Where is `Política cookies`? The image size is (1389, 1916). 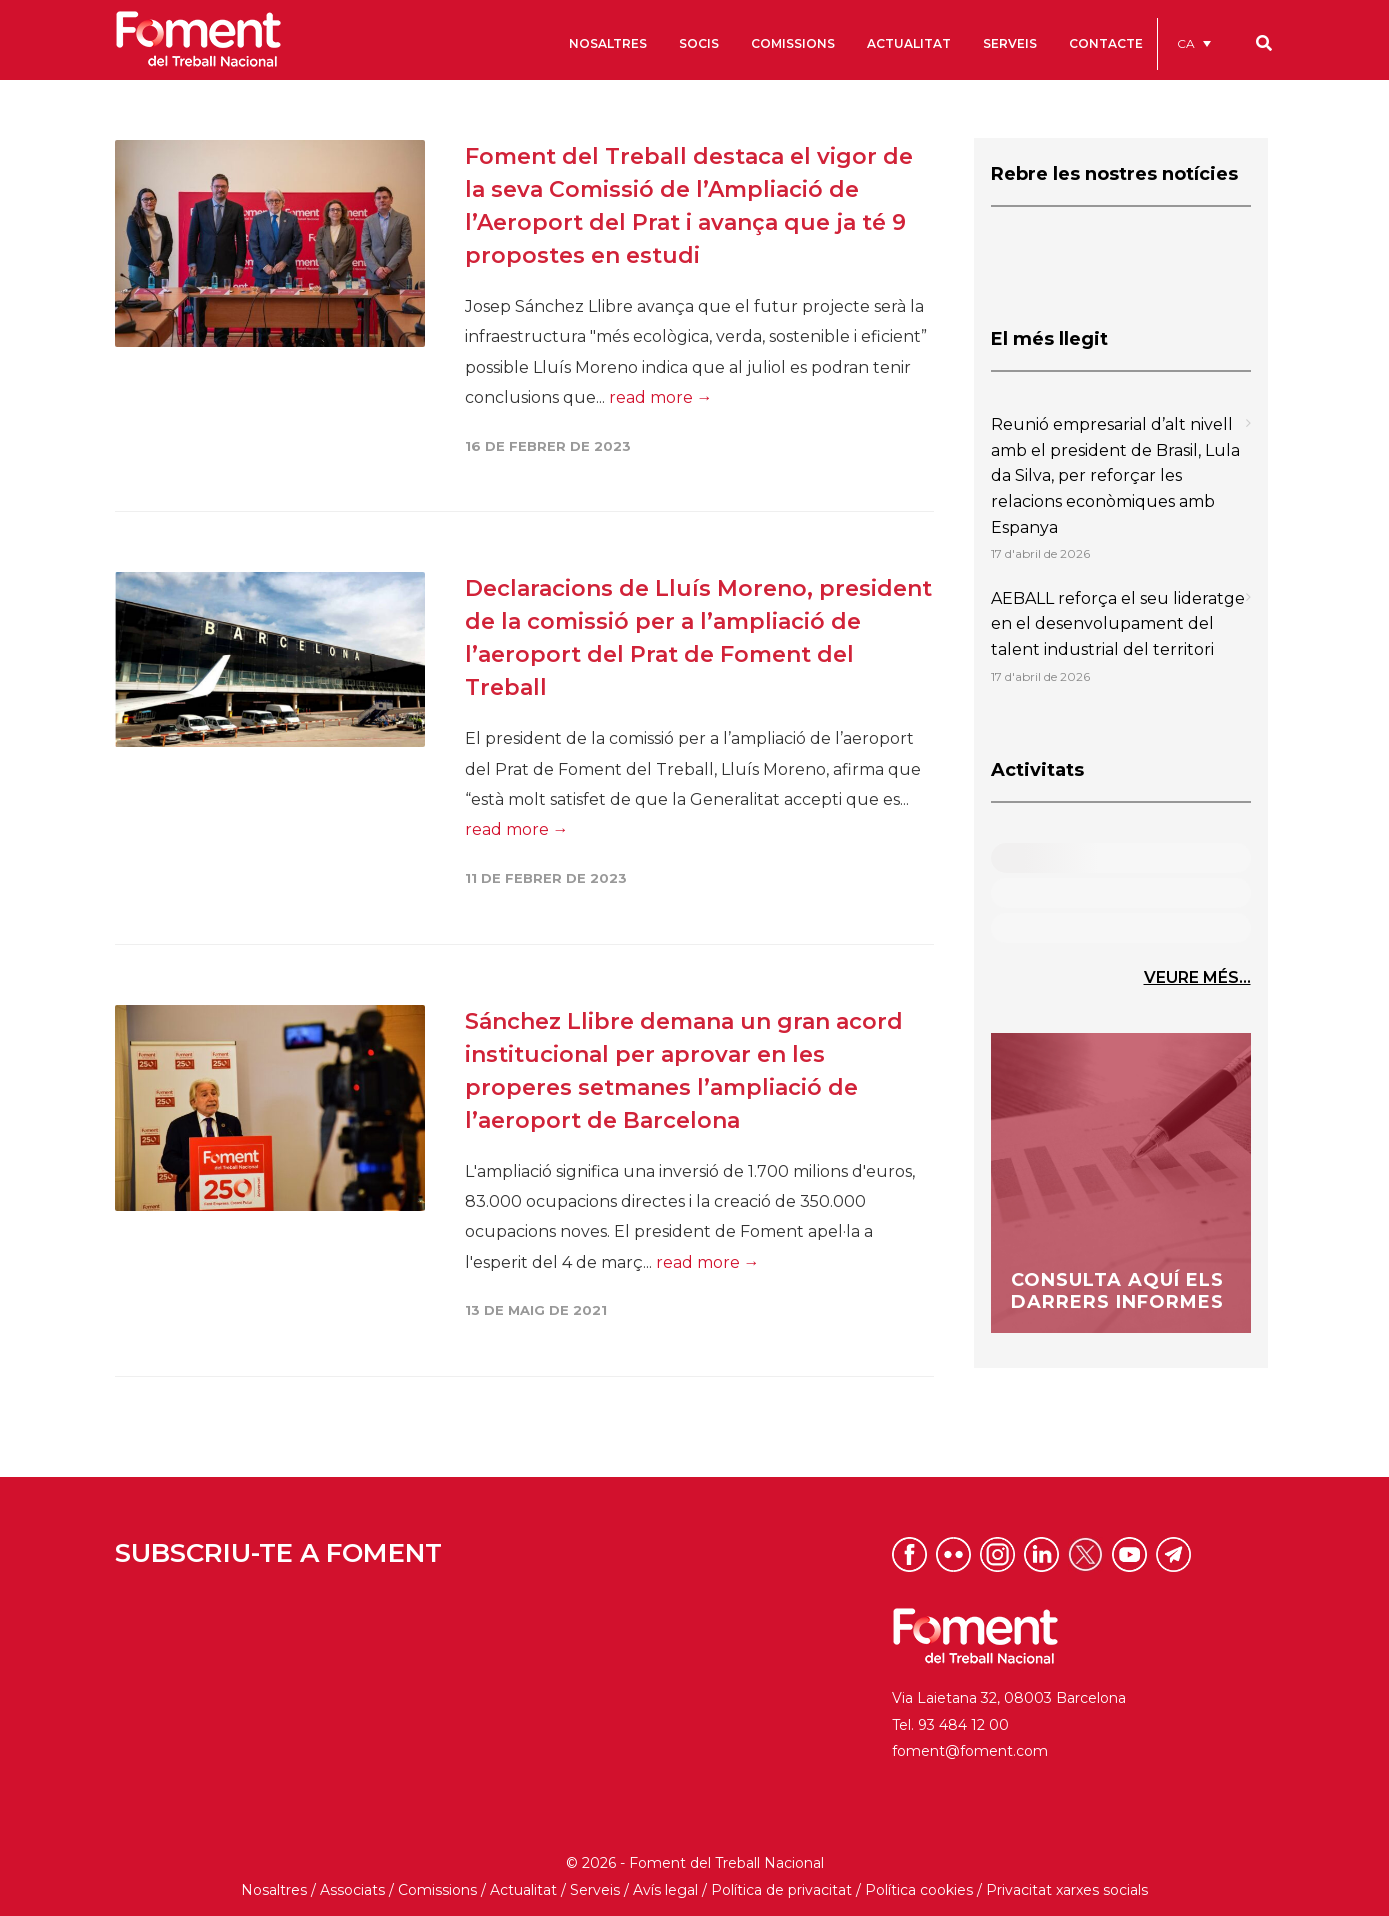 Política cookies is located at coordinates (919, 1890).